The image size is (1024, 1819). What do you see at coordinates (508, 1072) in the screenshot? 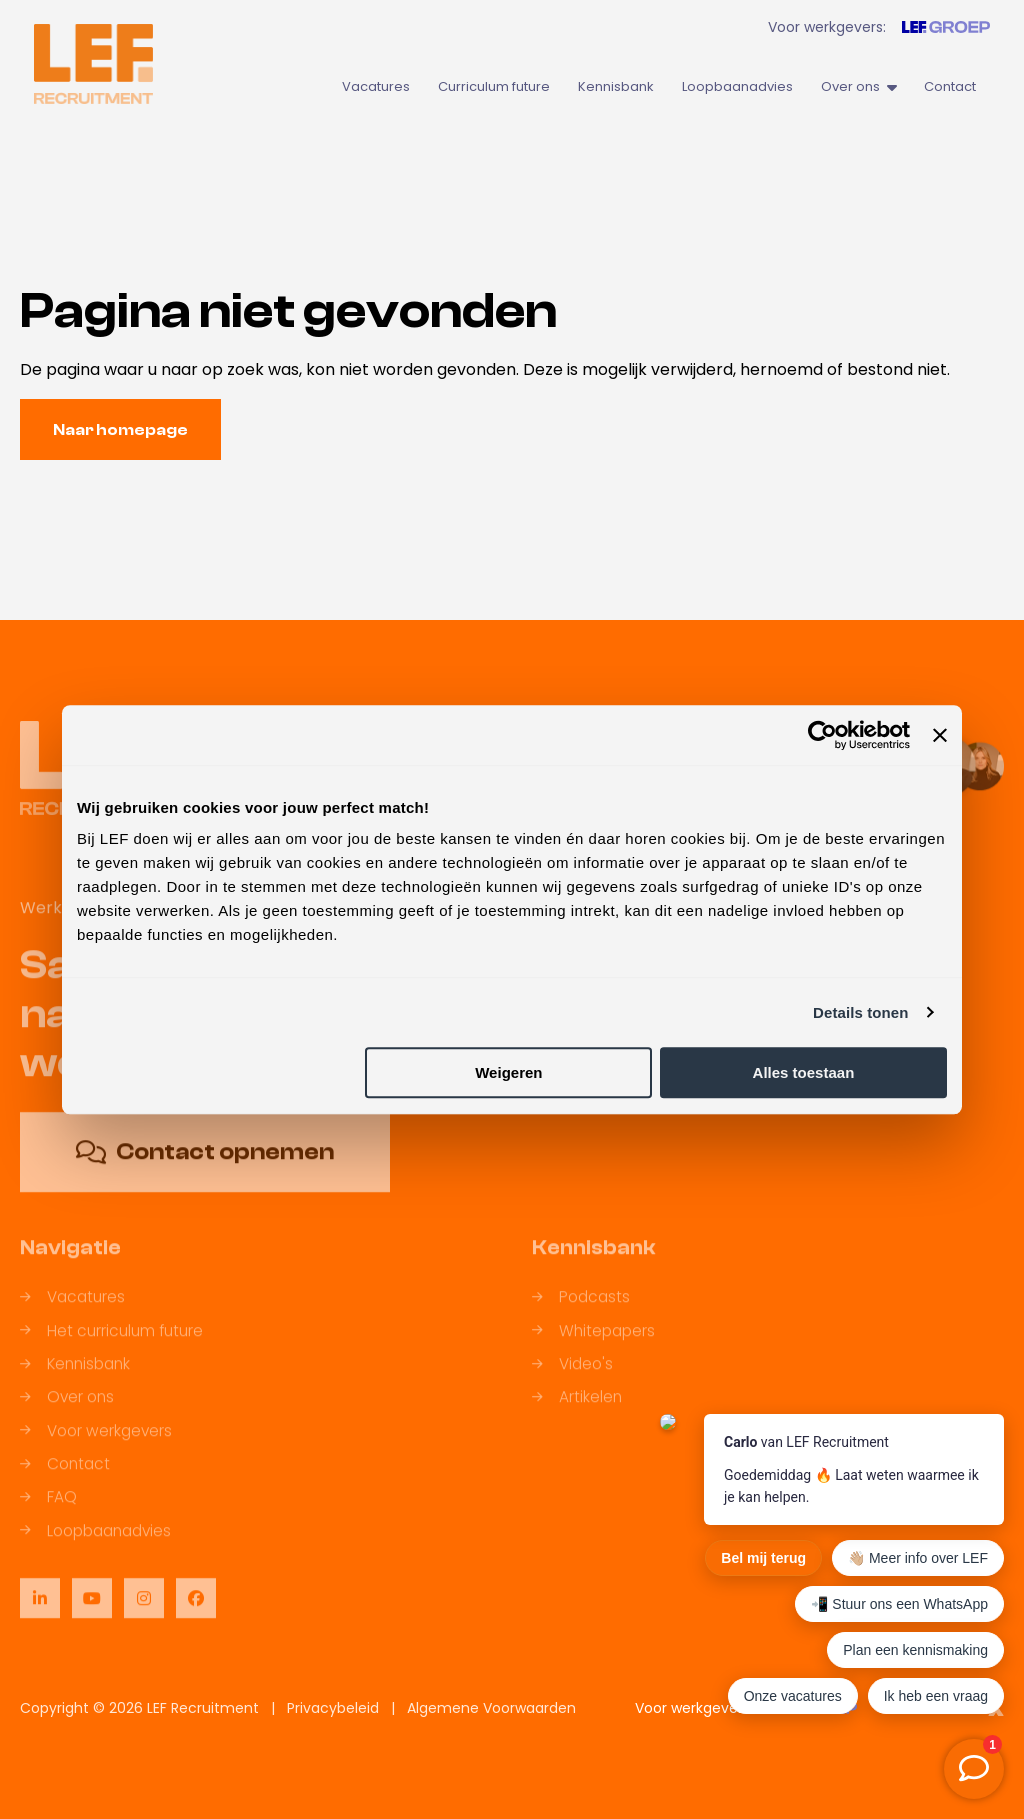
I see `Weigeren` at bounding box center [508, 1072].